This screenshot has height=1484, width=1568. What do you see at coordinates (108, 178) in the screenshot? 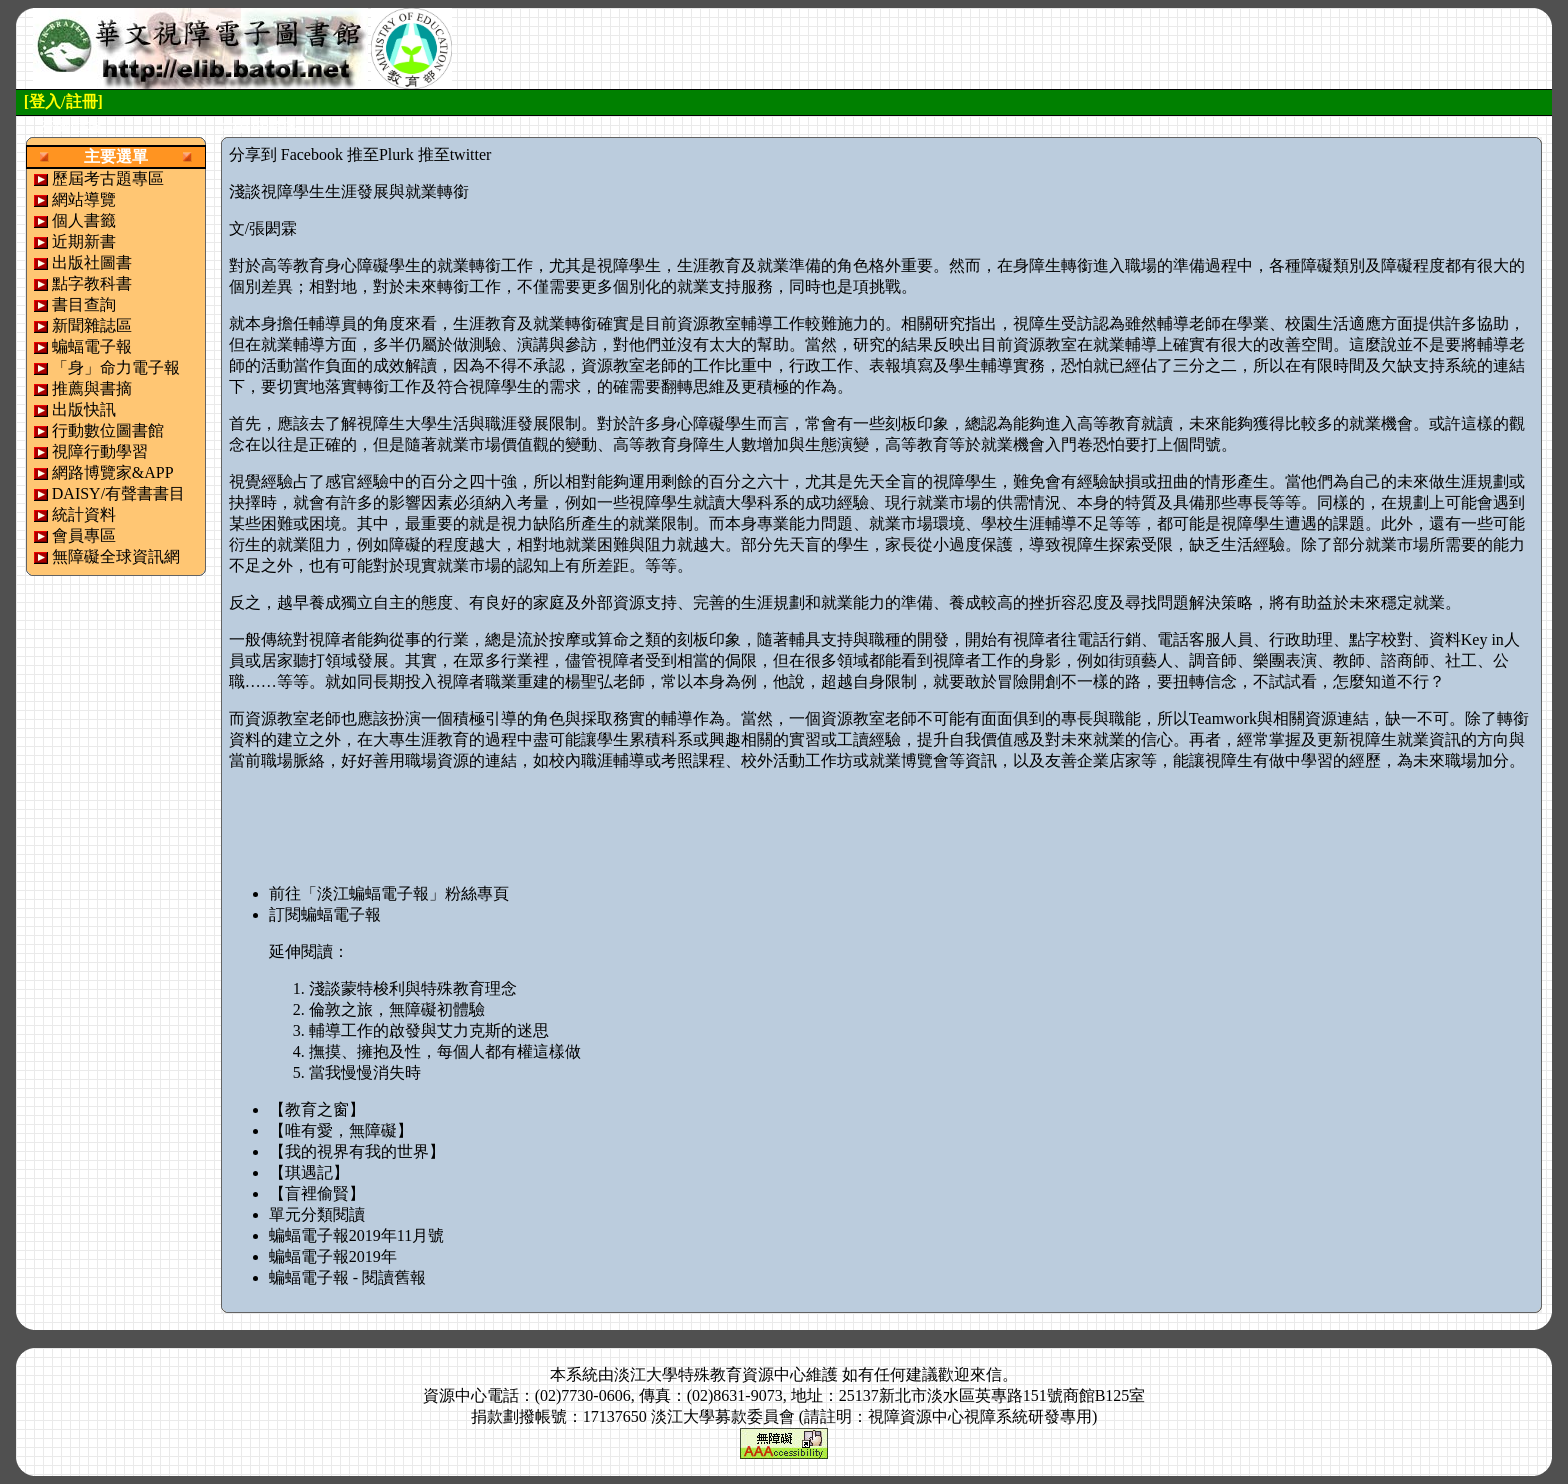
I see `歷屆考古題專區` at bounding box center [108, 178].